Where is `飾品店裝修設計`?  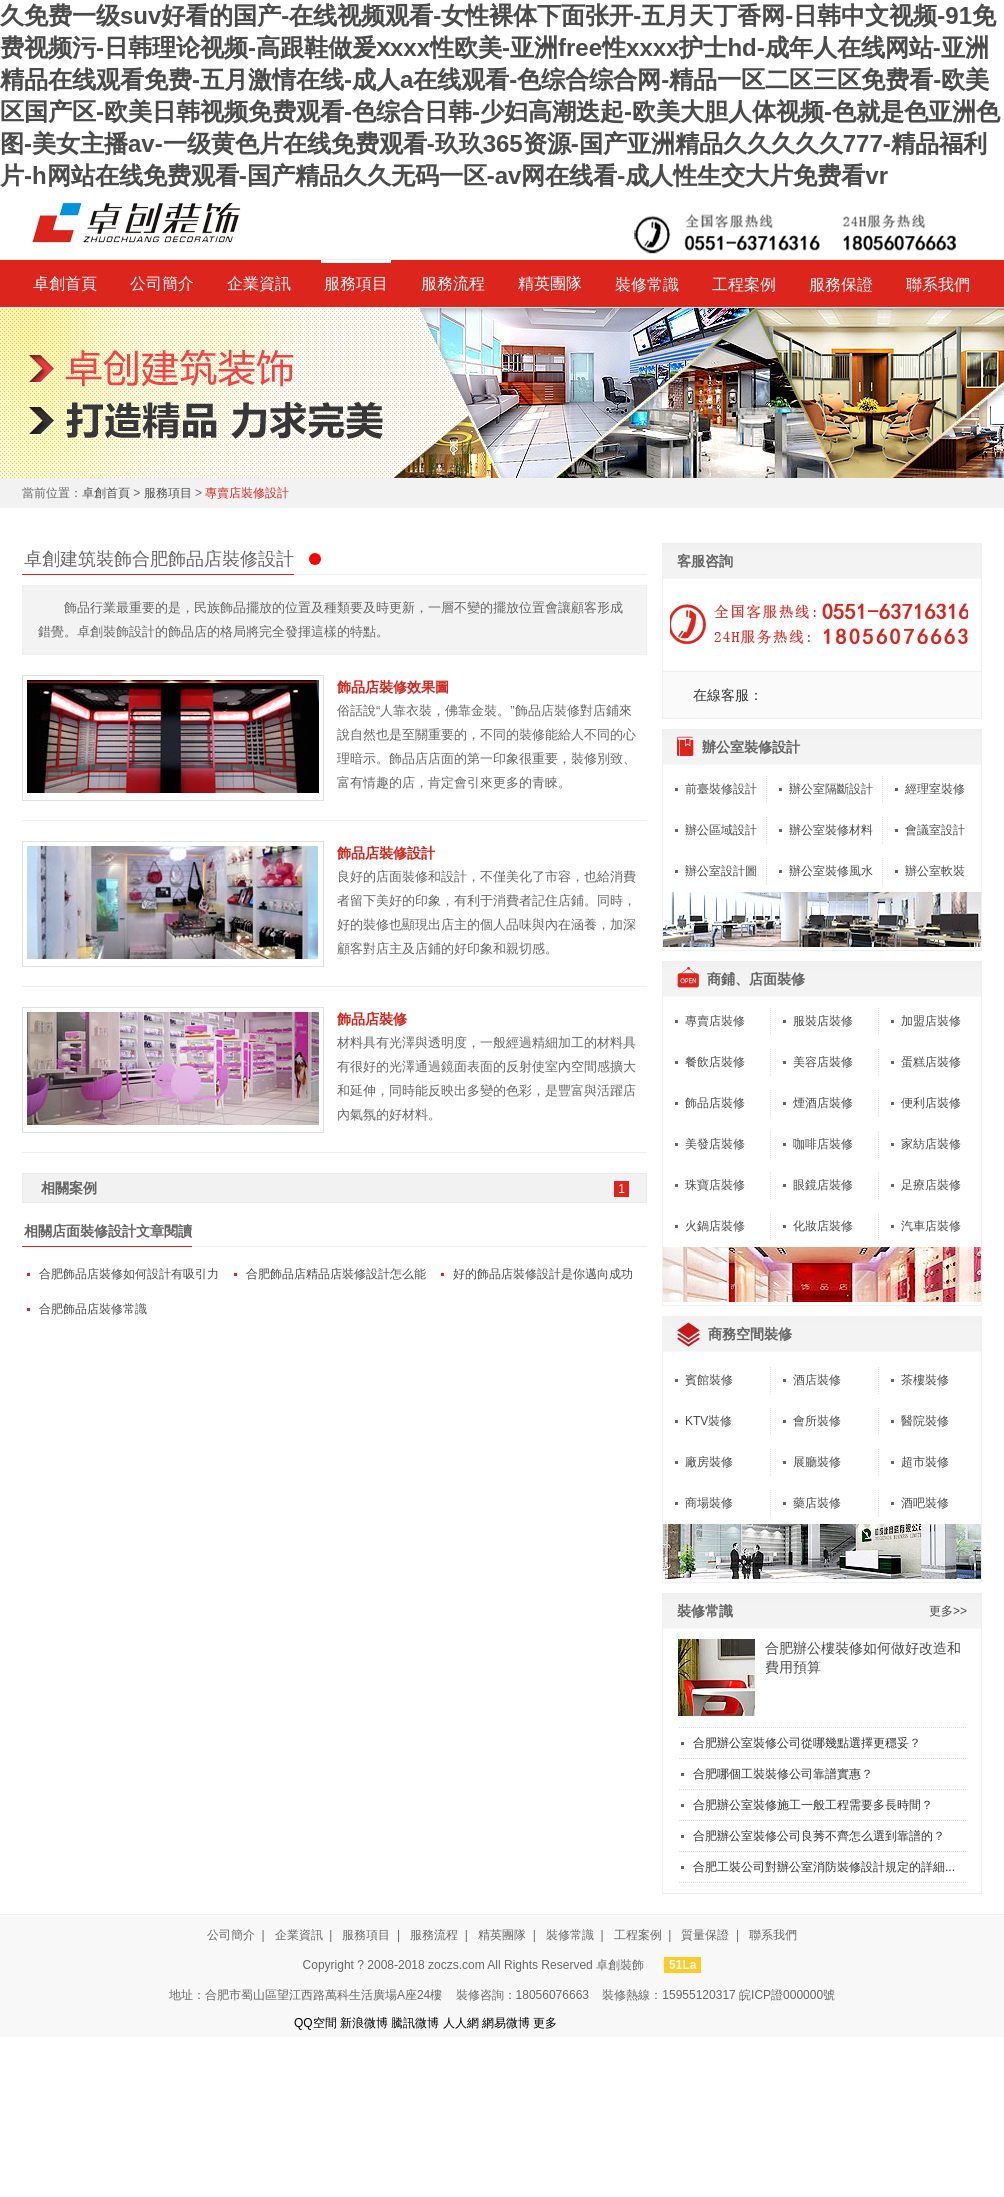 飾品店裝修設計 is located at coordinates (386, 853).